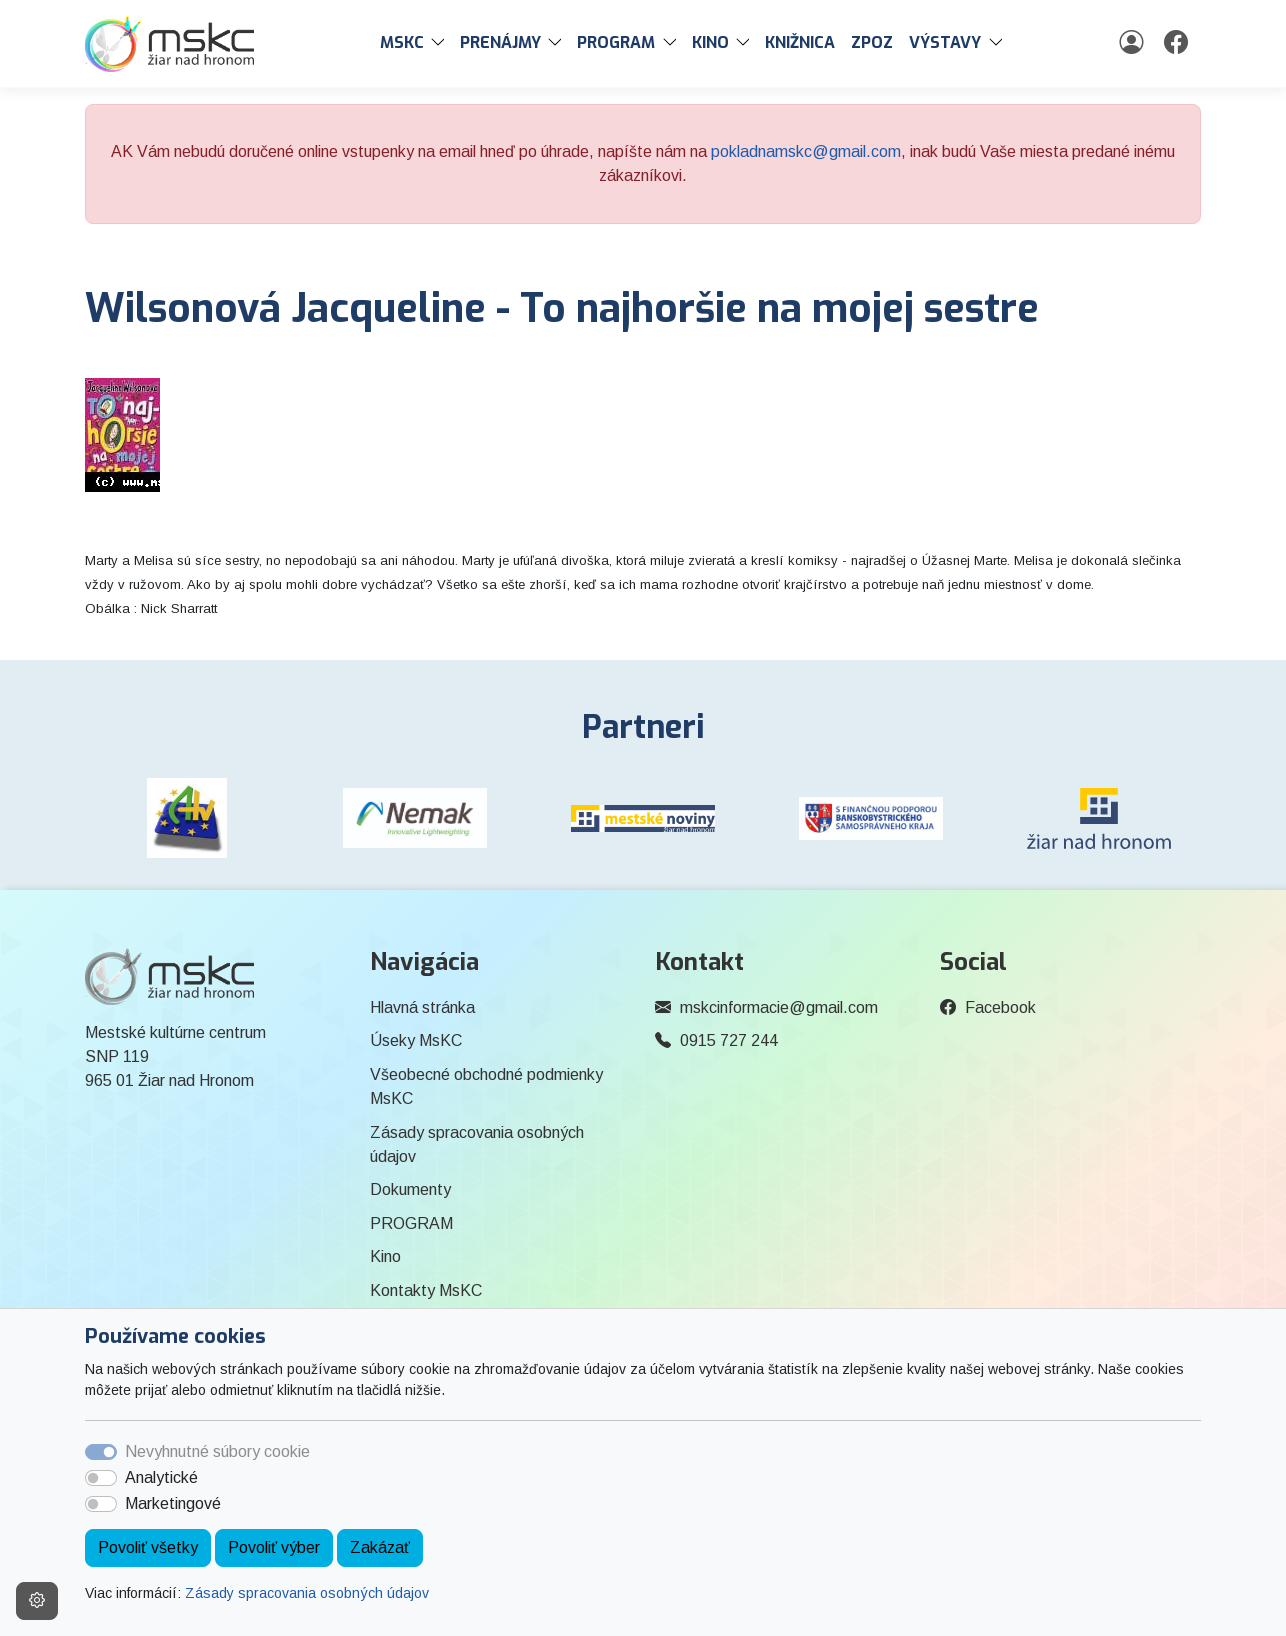  What do you see at coordinates (37, 1601) in the screenshot?
I see `[Nastavenia cookies]` at bounding box center [37, 1601].